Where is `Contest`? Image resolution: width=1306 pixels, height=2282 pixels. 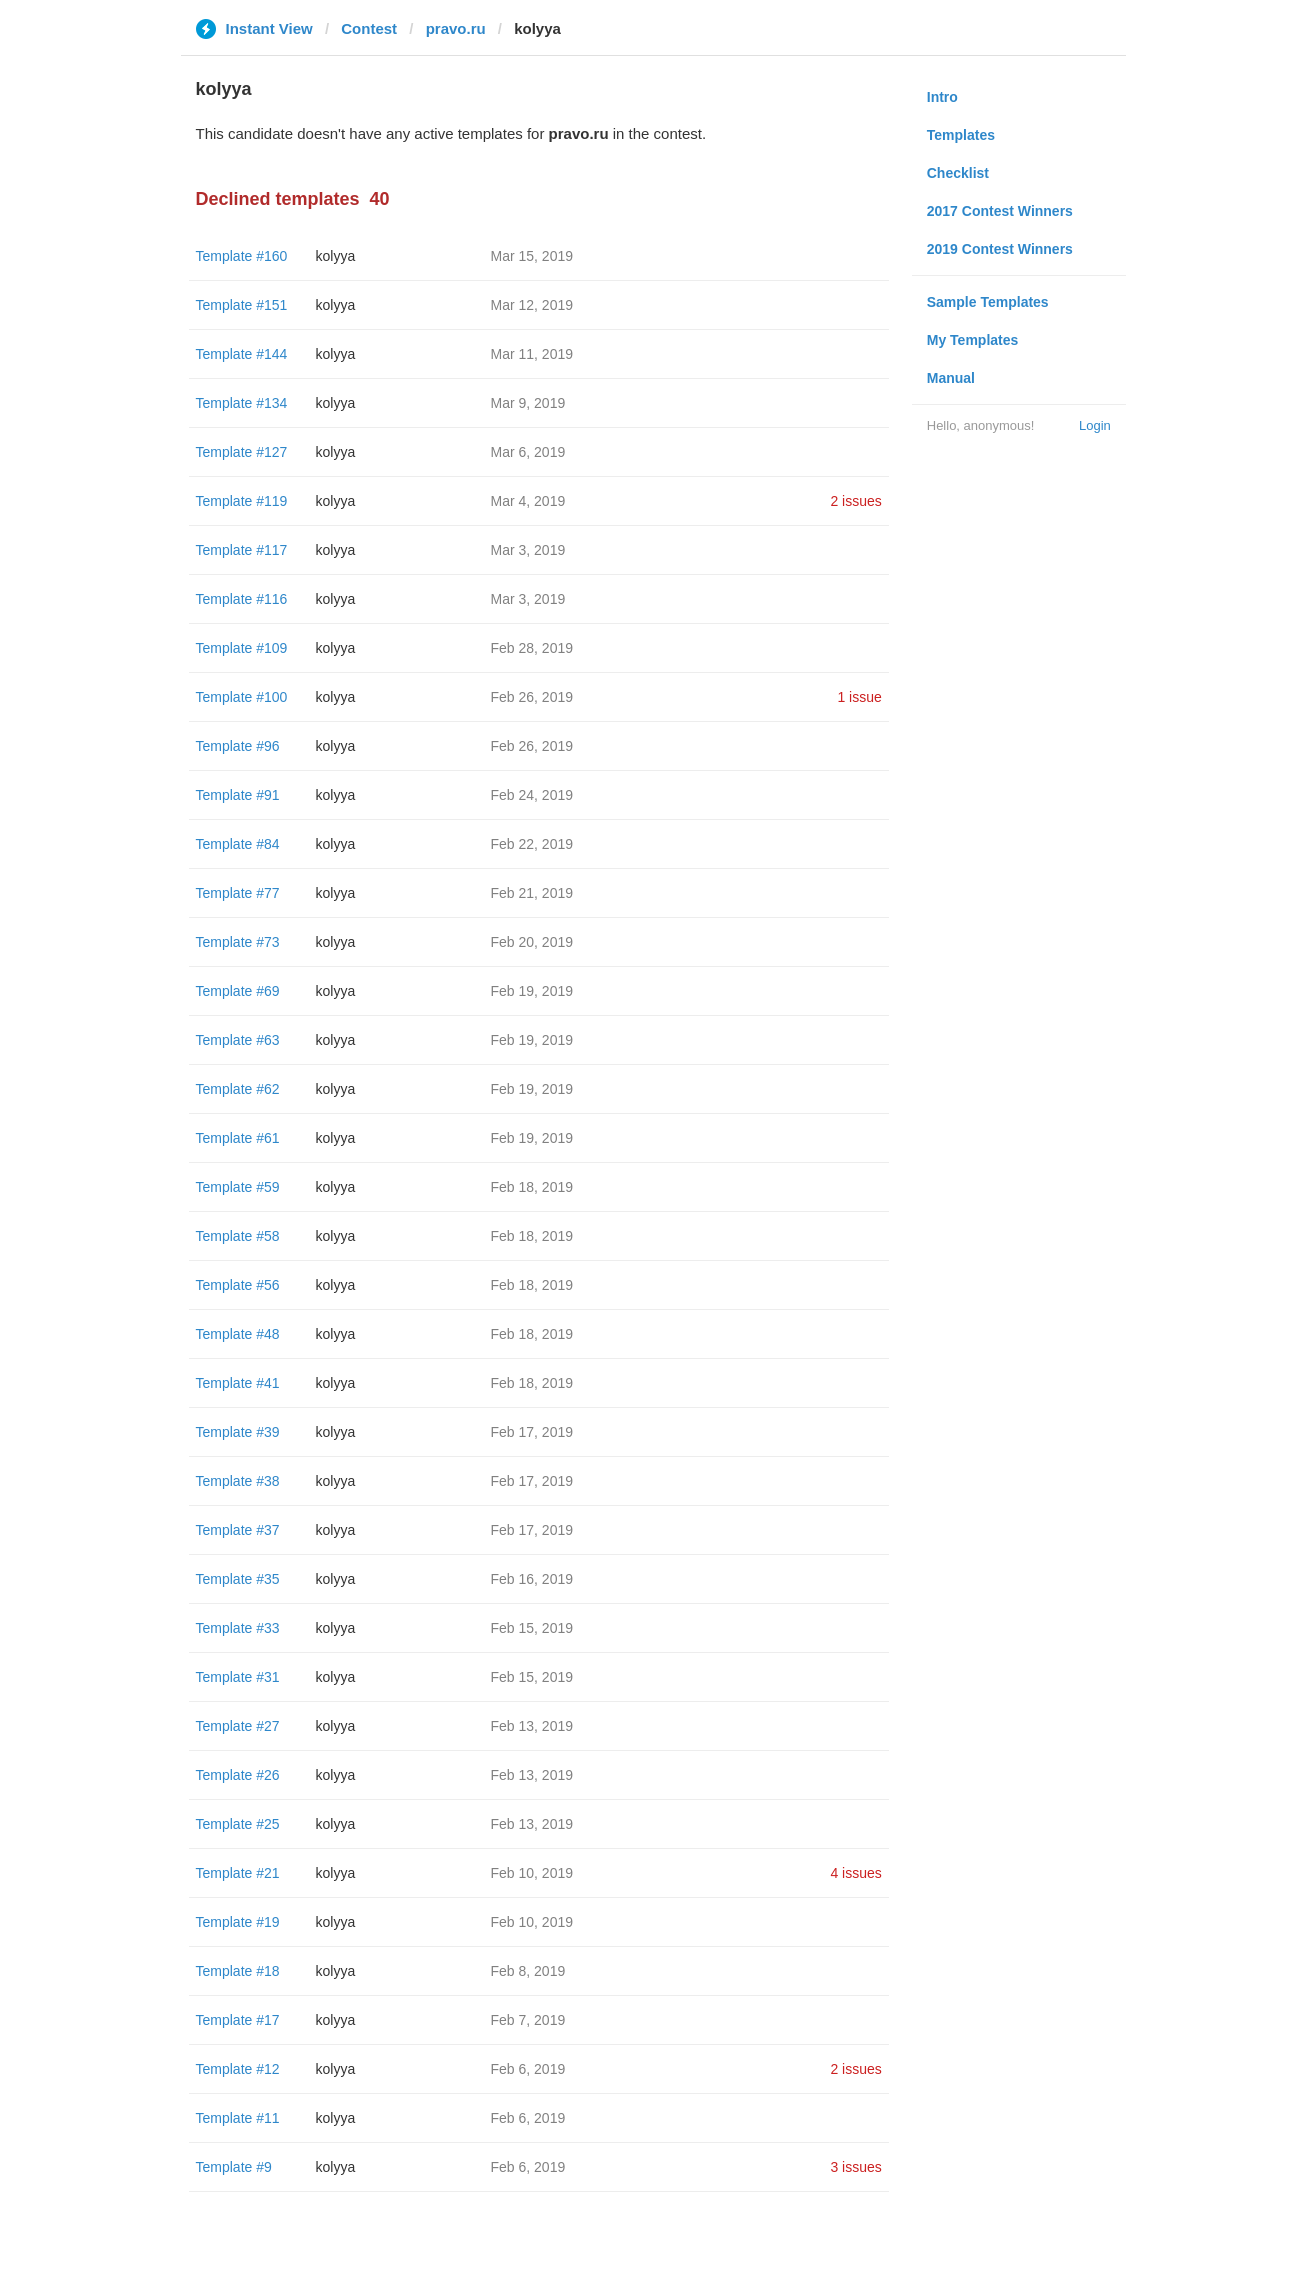
Contest is located at coordinates (369, 28).